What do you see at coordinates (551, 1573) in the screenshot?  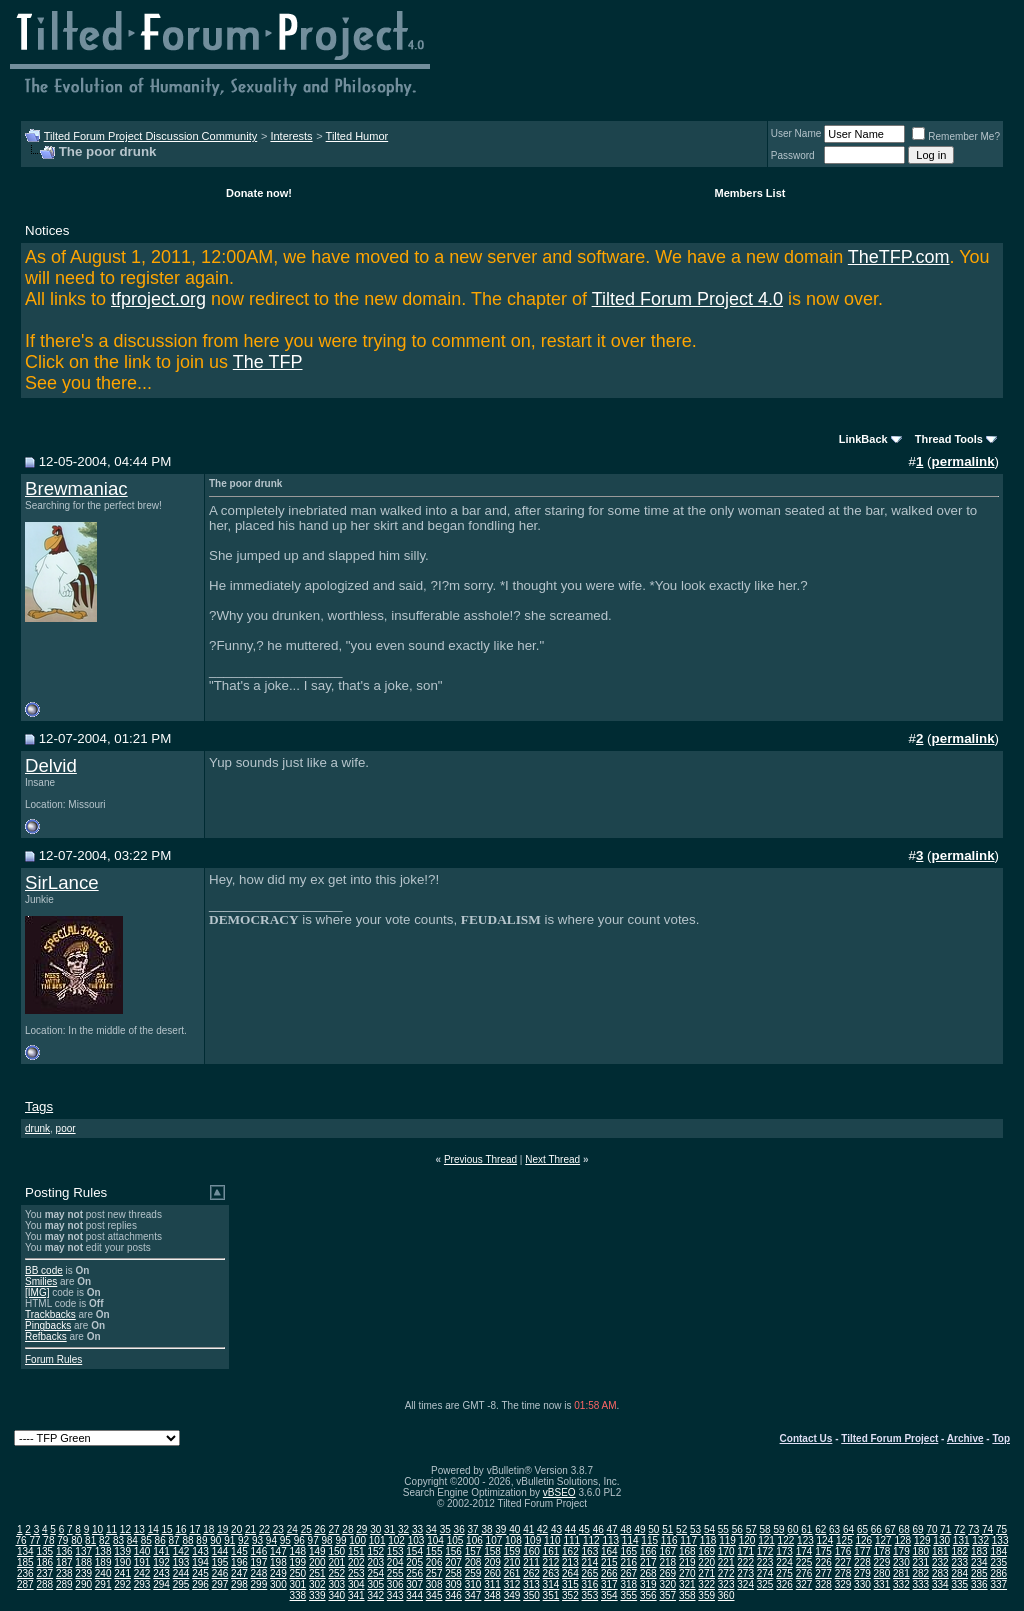 I see `263` at bounding box center [551, 1573].